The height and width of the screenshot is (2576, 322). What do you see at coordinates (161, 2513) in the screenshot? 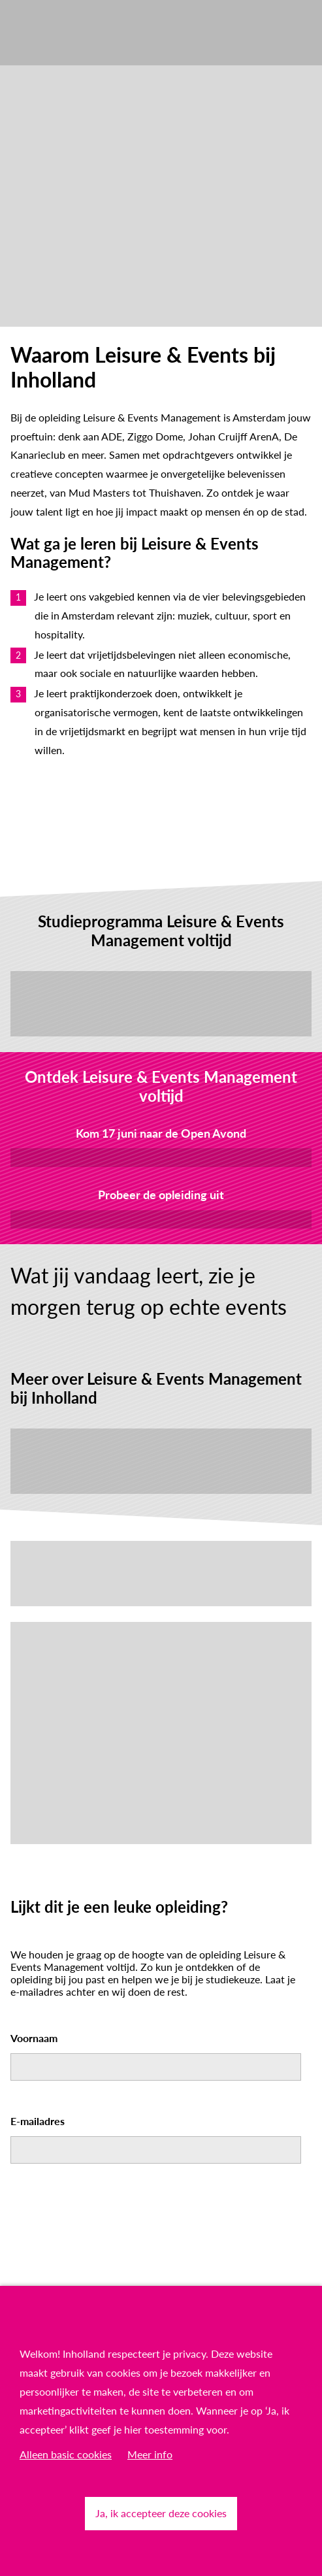
I see `Ja, ik accepteer deze cookies` at bounding box center [161, 2513].